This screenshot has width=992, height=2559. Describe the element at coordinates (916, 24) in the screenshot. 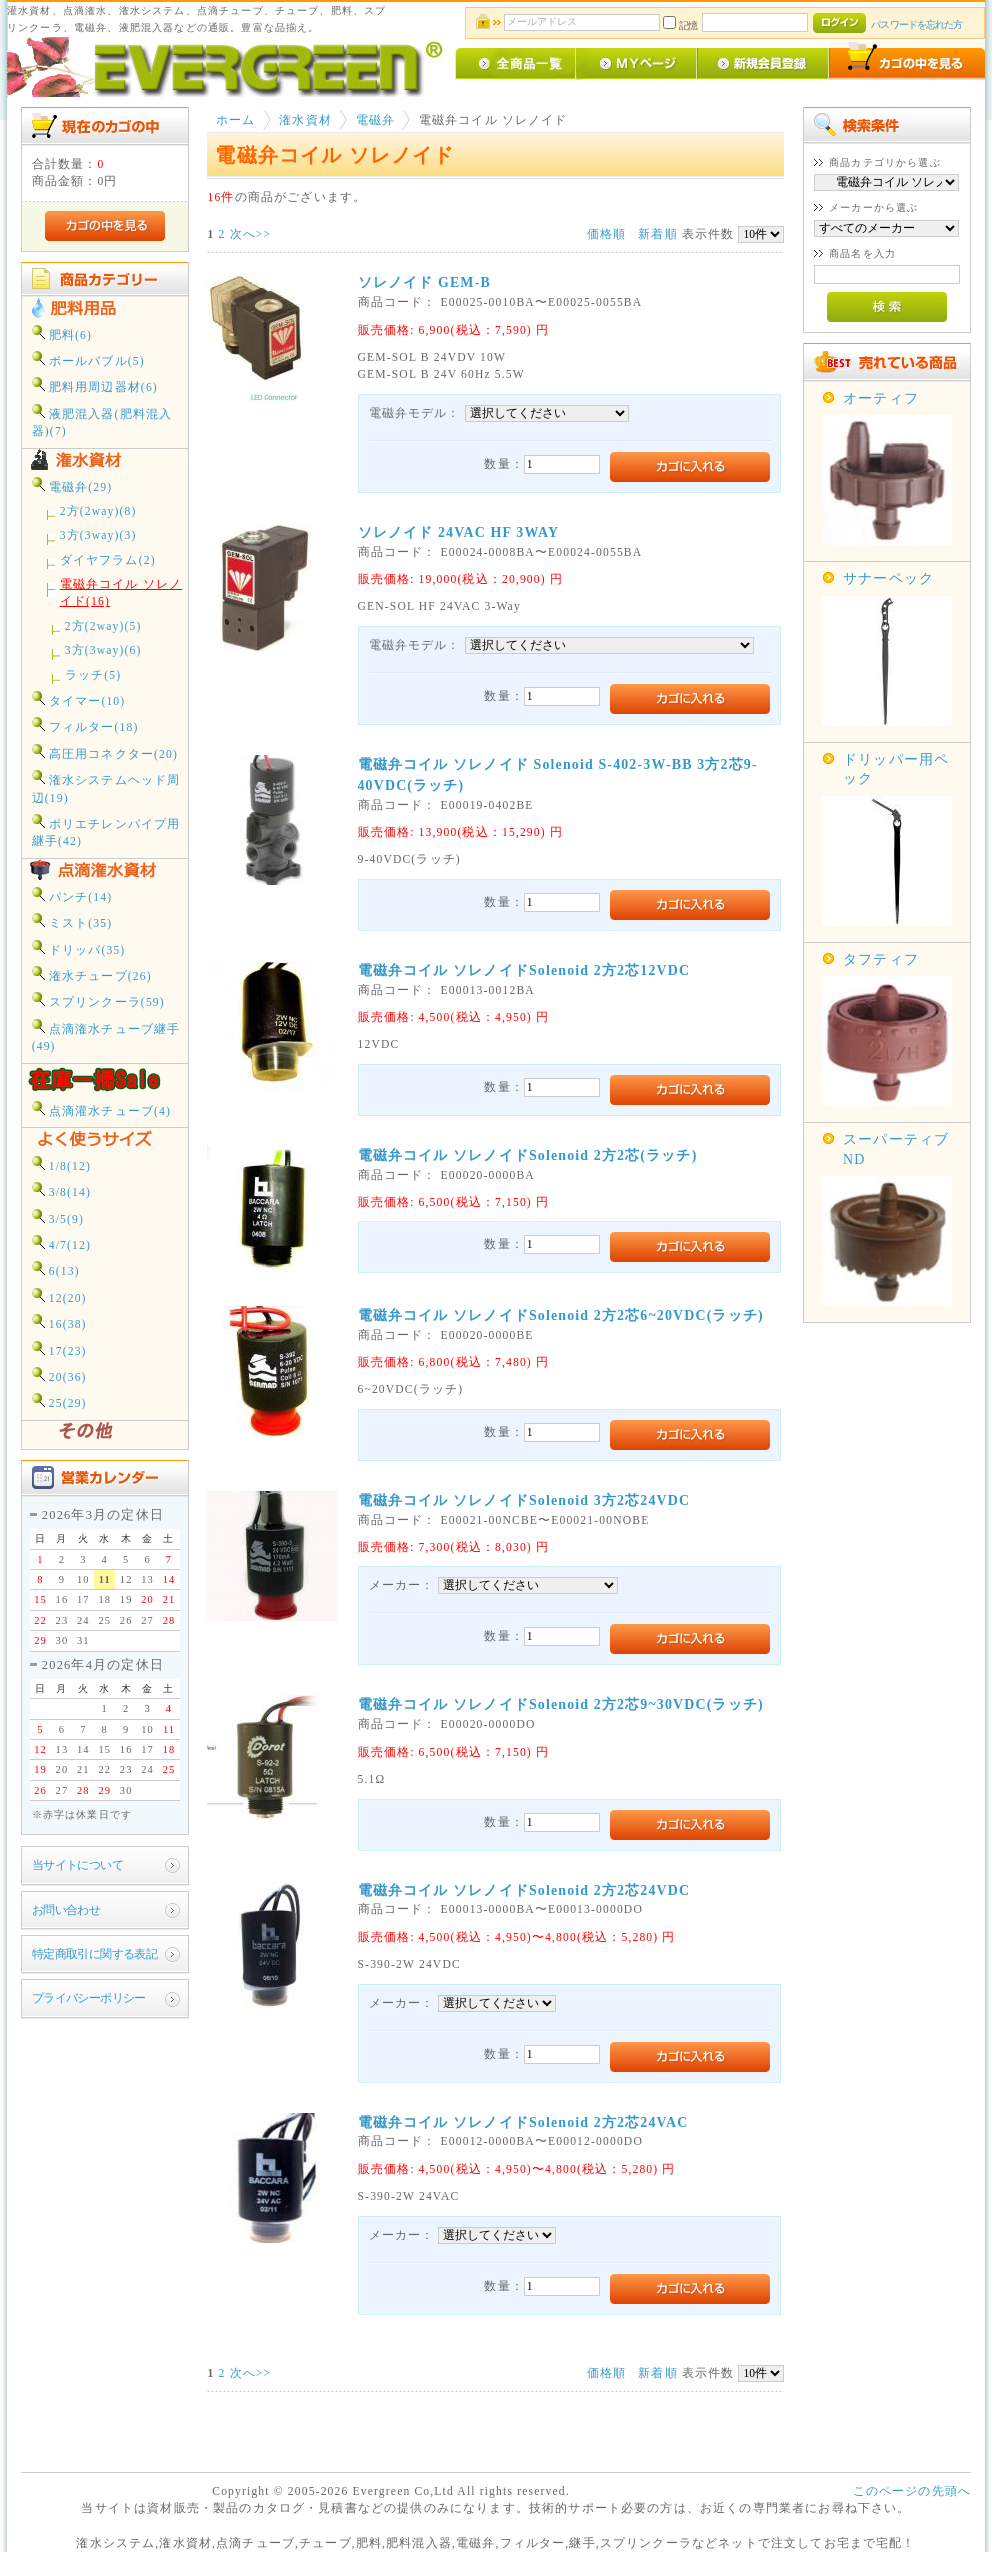

I see `パスワードを忘れた方` at that location.